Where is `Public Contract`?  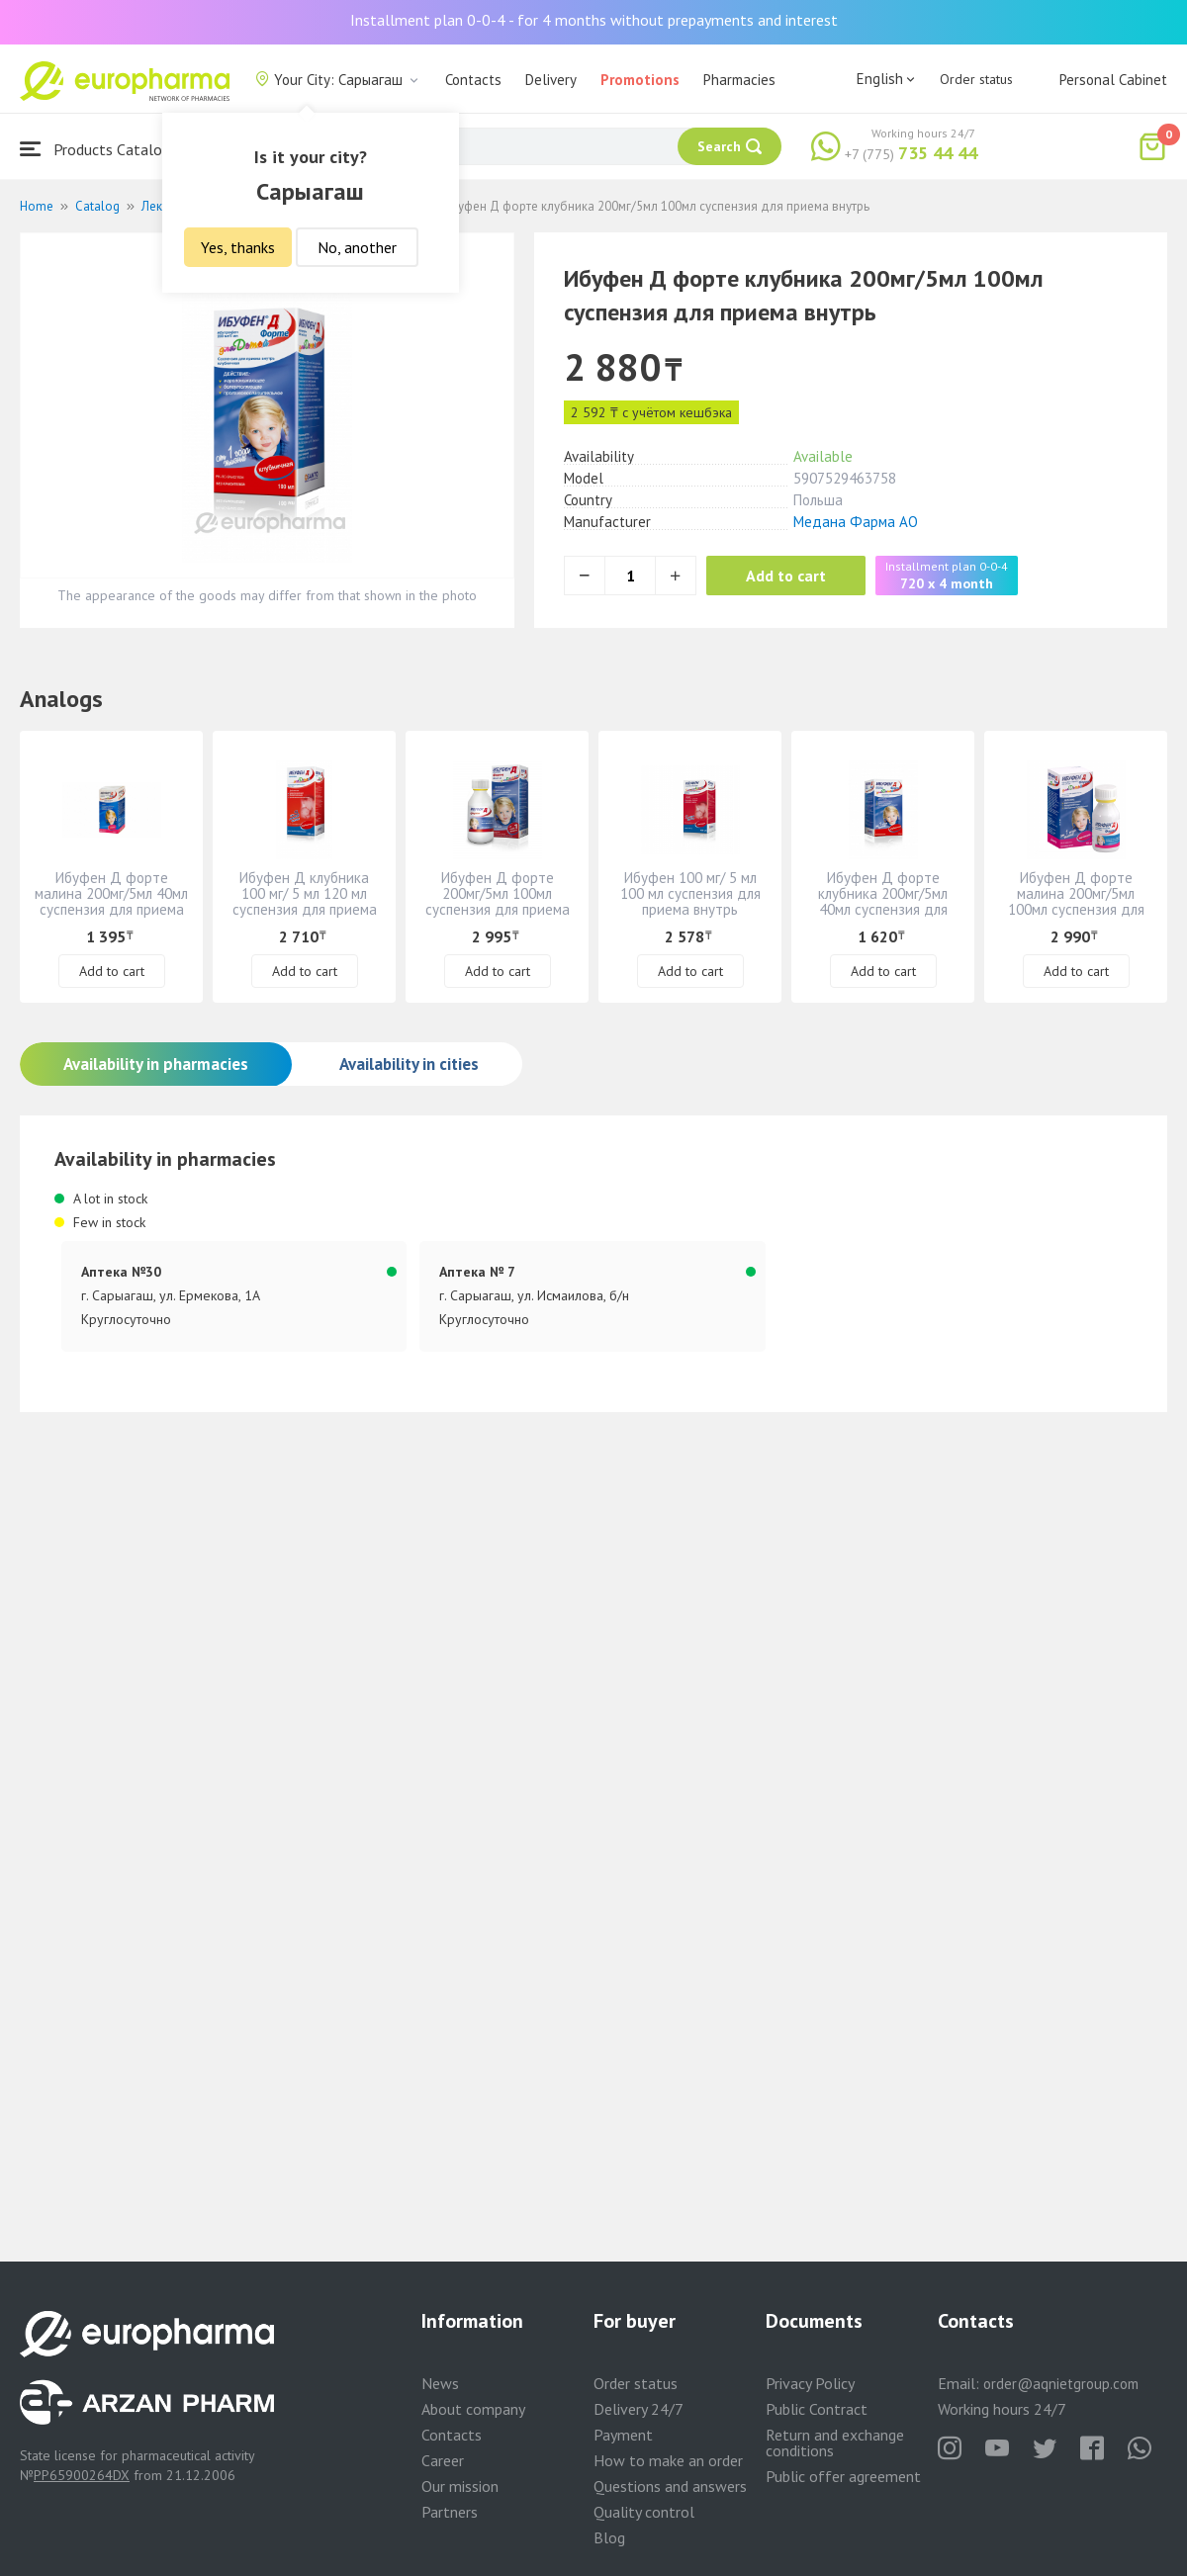
Public Contract is located at coordinates (816, 2409).